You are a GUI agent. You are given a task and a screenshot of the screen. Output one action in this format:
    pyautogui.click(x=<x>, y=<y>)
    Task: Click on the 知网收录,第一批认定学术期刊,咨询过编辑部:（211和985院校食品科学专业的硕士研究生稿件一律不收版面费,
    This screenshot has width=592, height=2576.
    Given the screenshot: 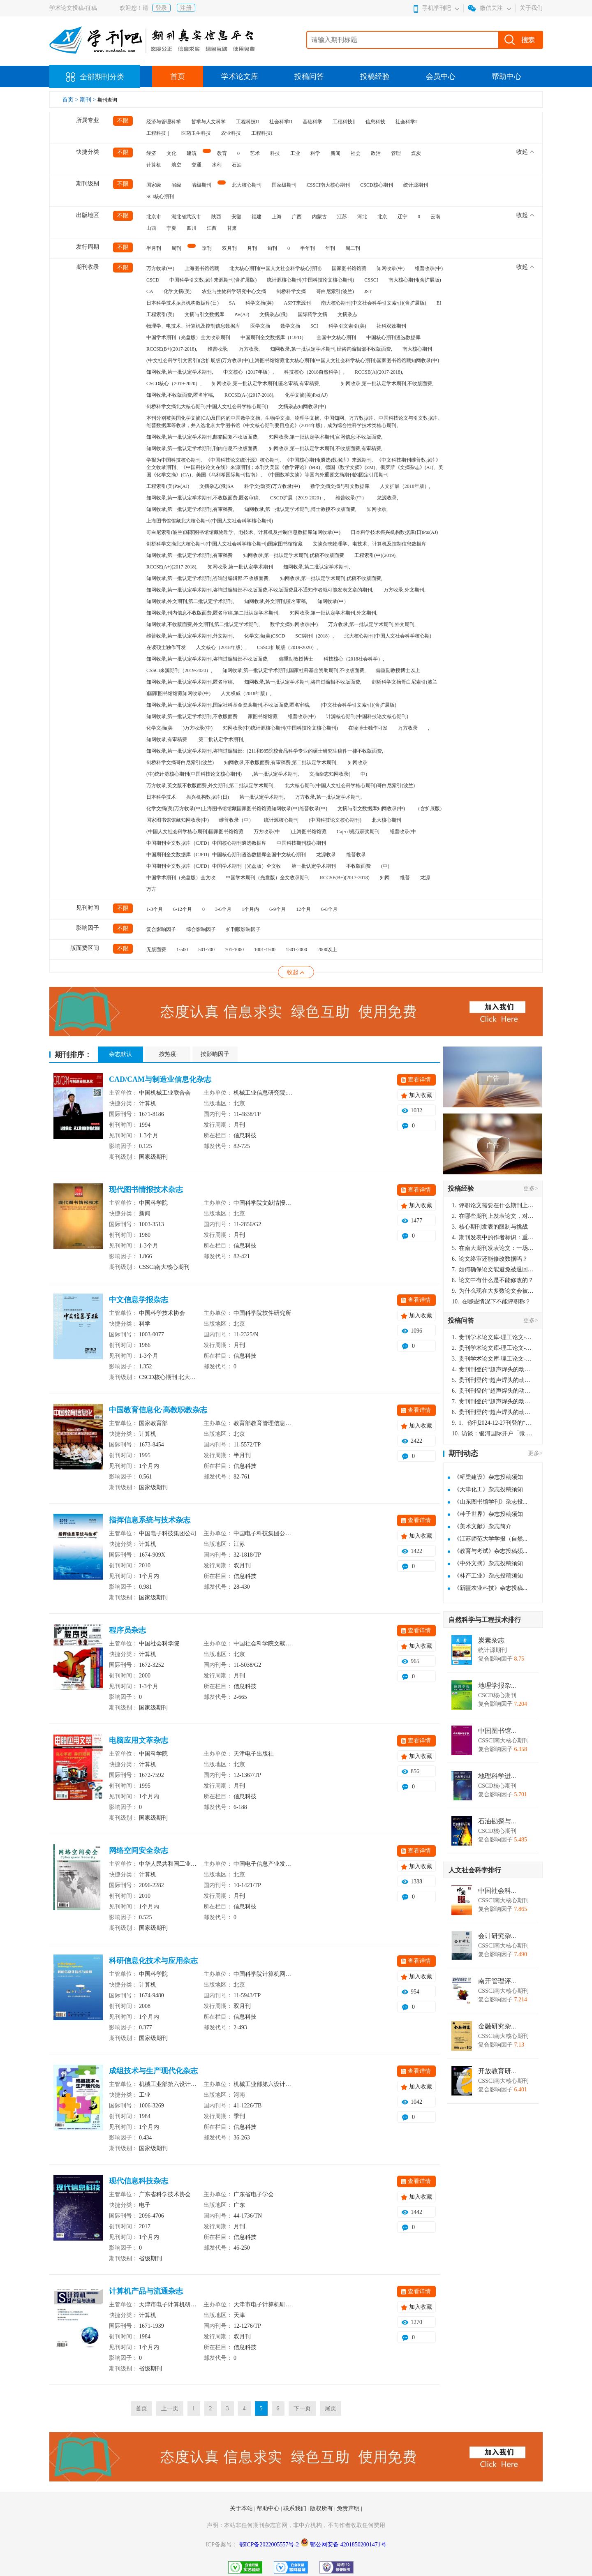 What is the action you would take?
    pyautogui.click(x=264, y=751)
    